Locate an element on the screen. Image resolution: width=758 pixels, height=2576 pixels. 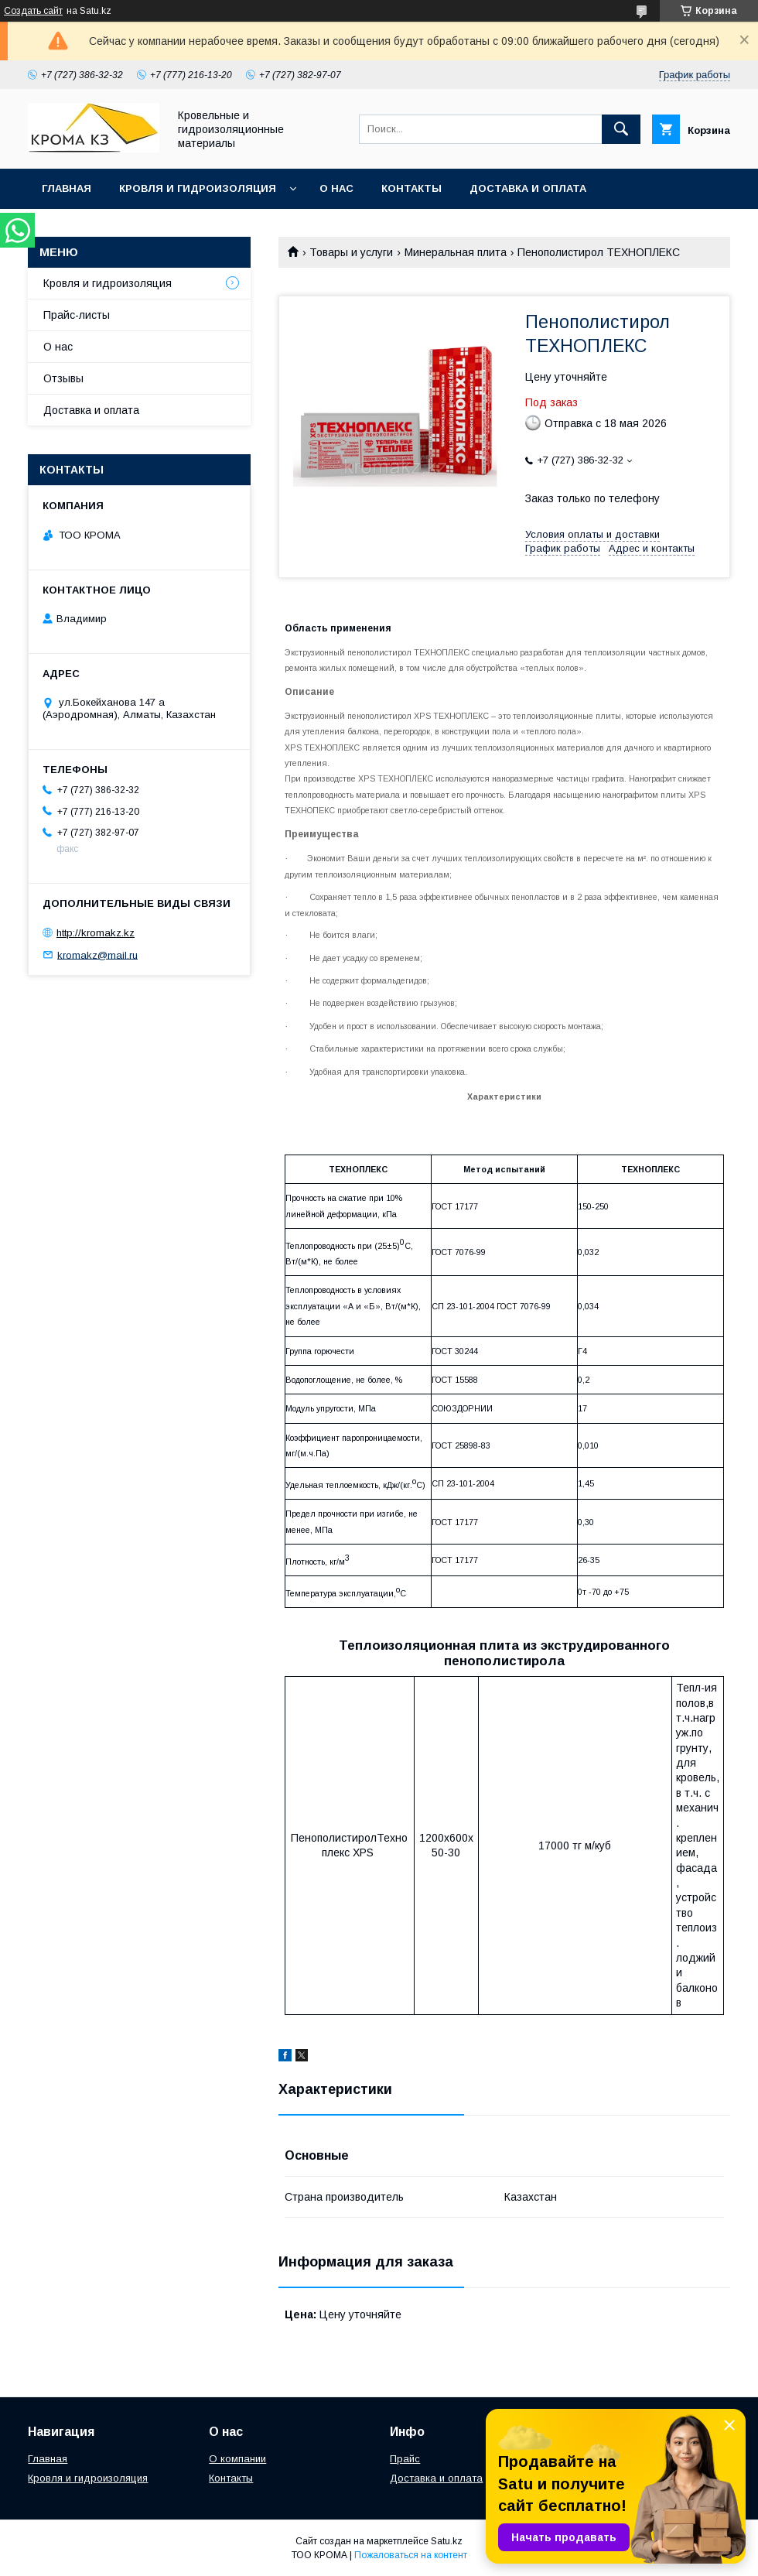
Контакты is located at coordinates (411, 188).